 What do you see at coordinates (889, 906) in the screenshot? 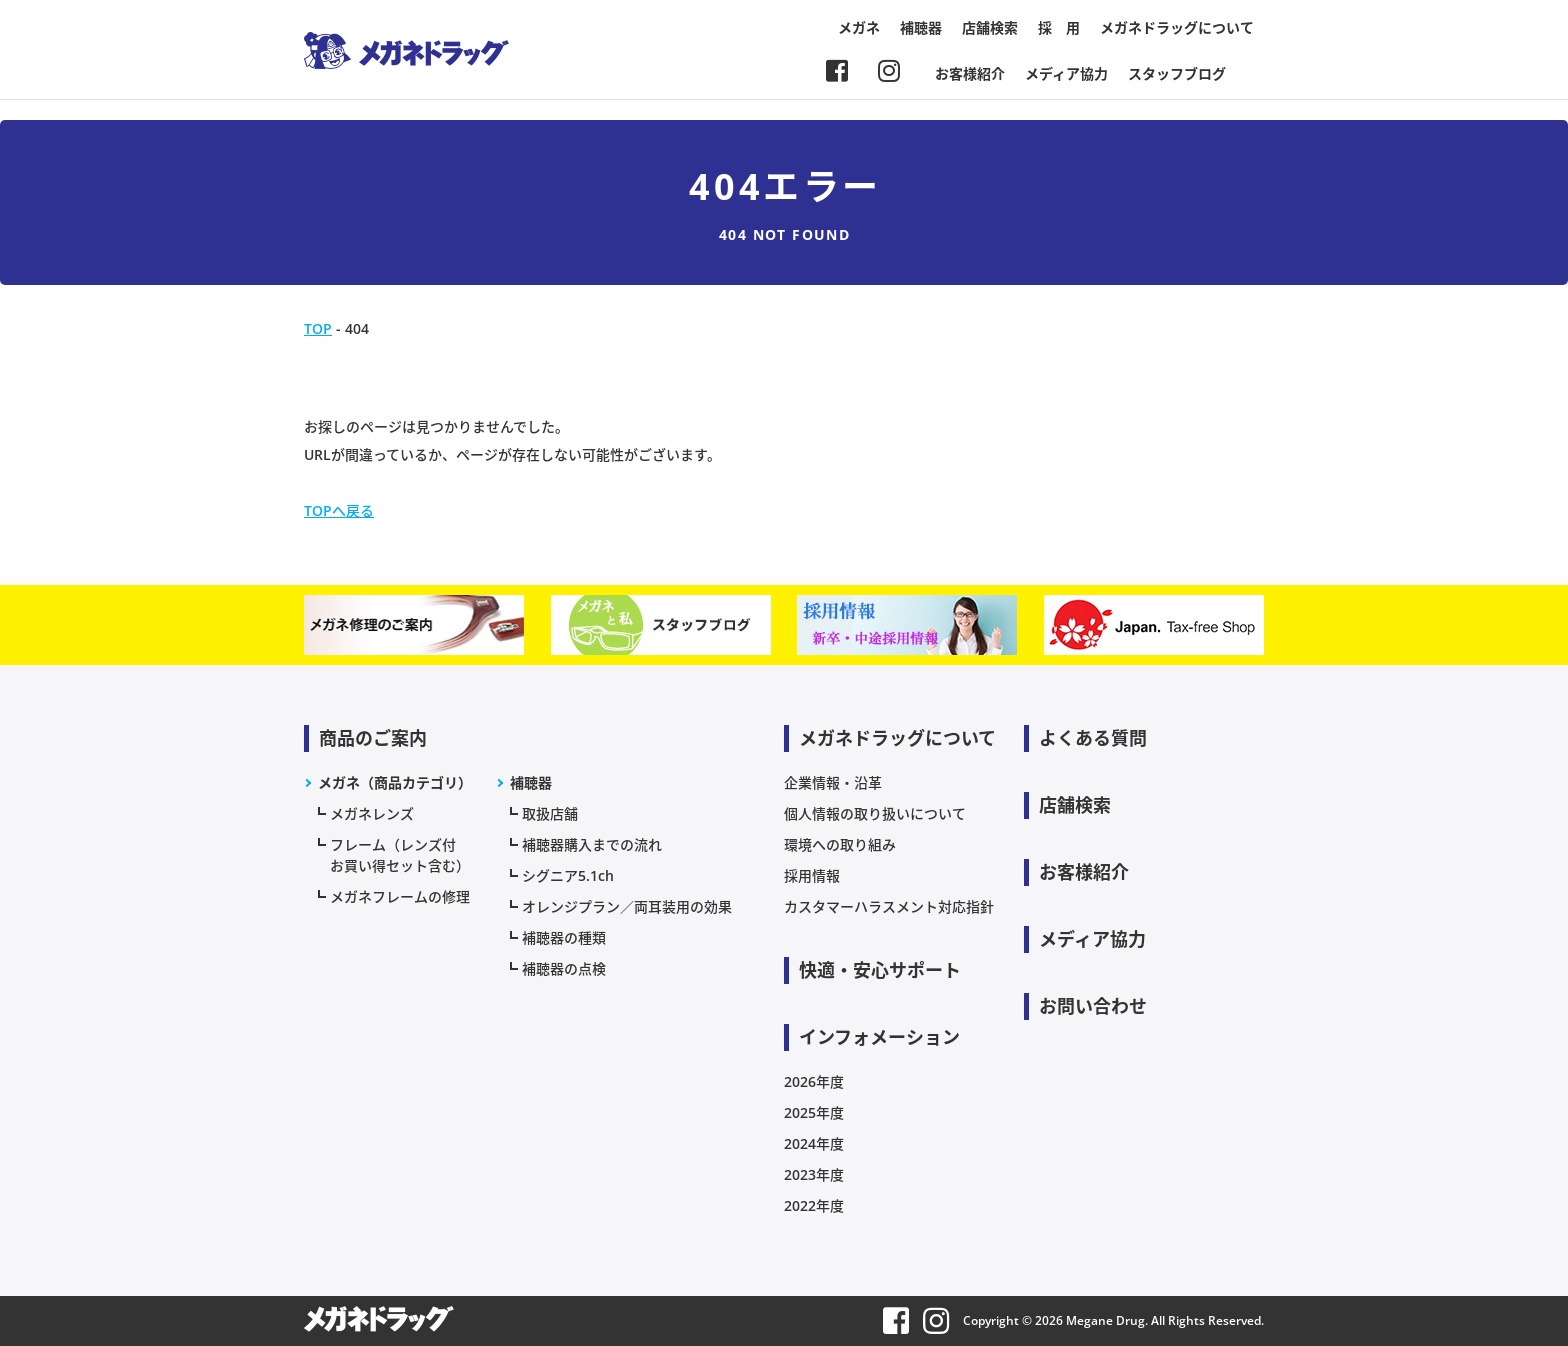
I see `カスタマーハラスメント対応指針` at bounding box center [889, 906].